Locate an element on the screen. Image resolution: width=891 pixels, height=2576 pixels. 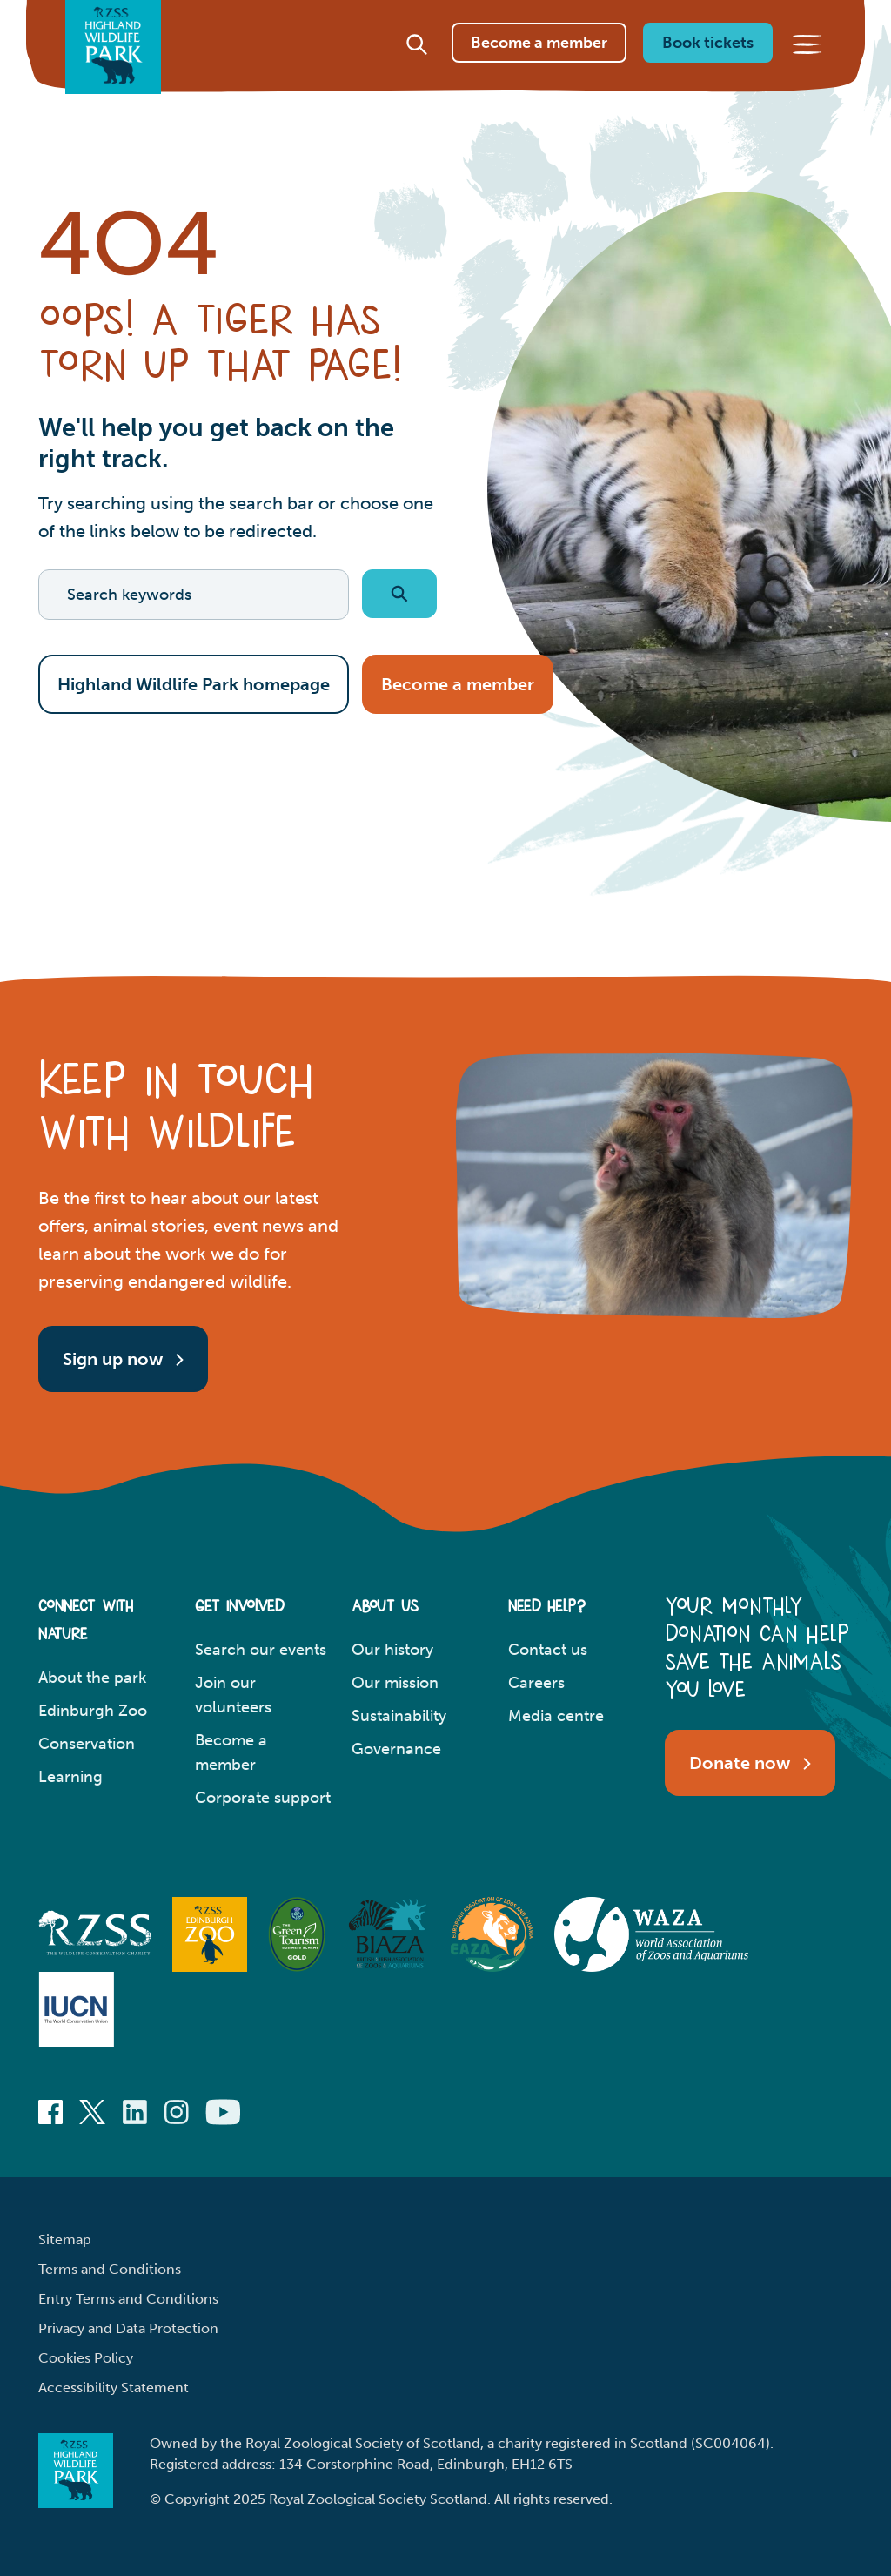
[Main menu] is located at coordinates (807, 63).